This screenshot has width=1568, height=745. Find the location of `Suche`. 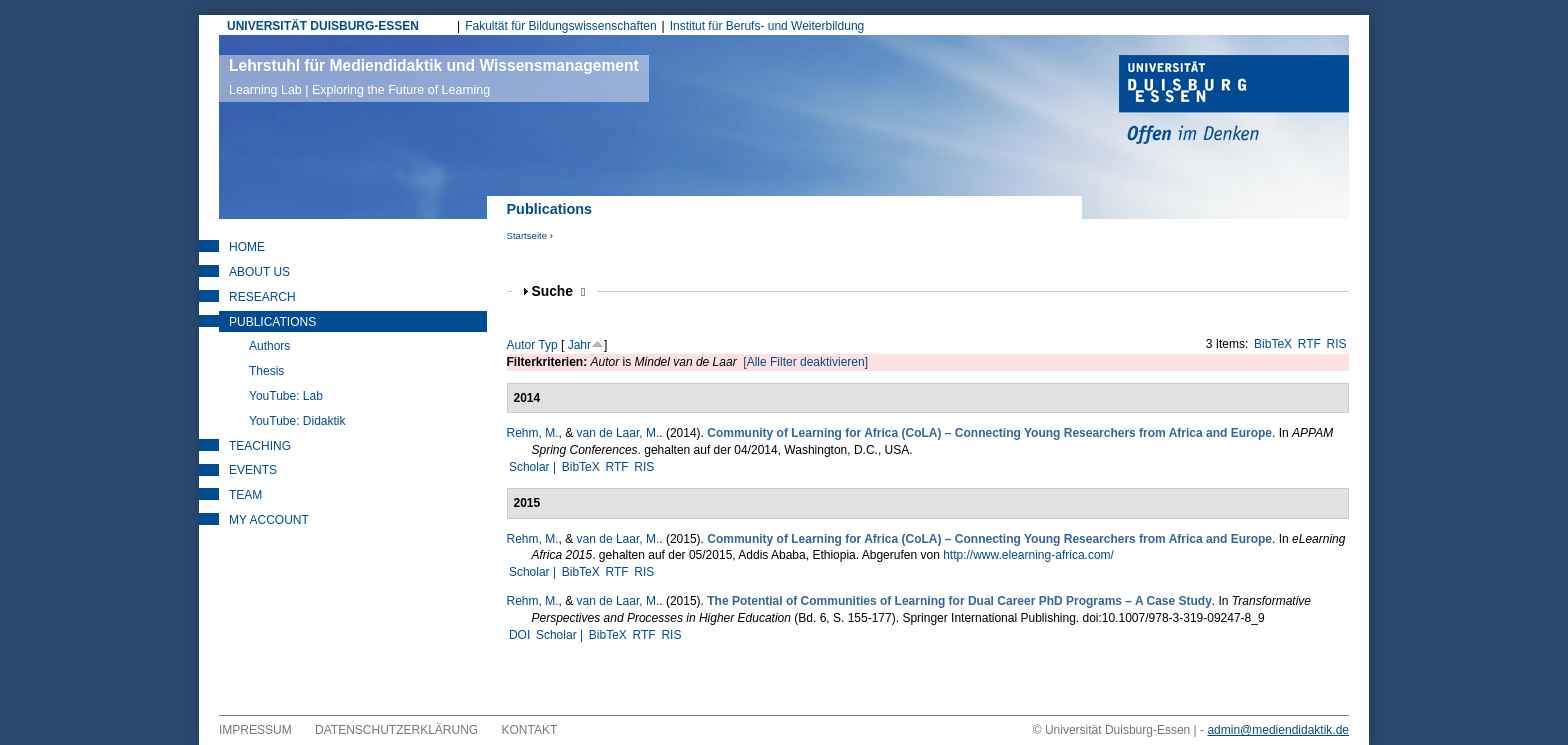

Suche is located at coordinates (559, 291).